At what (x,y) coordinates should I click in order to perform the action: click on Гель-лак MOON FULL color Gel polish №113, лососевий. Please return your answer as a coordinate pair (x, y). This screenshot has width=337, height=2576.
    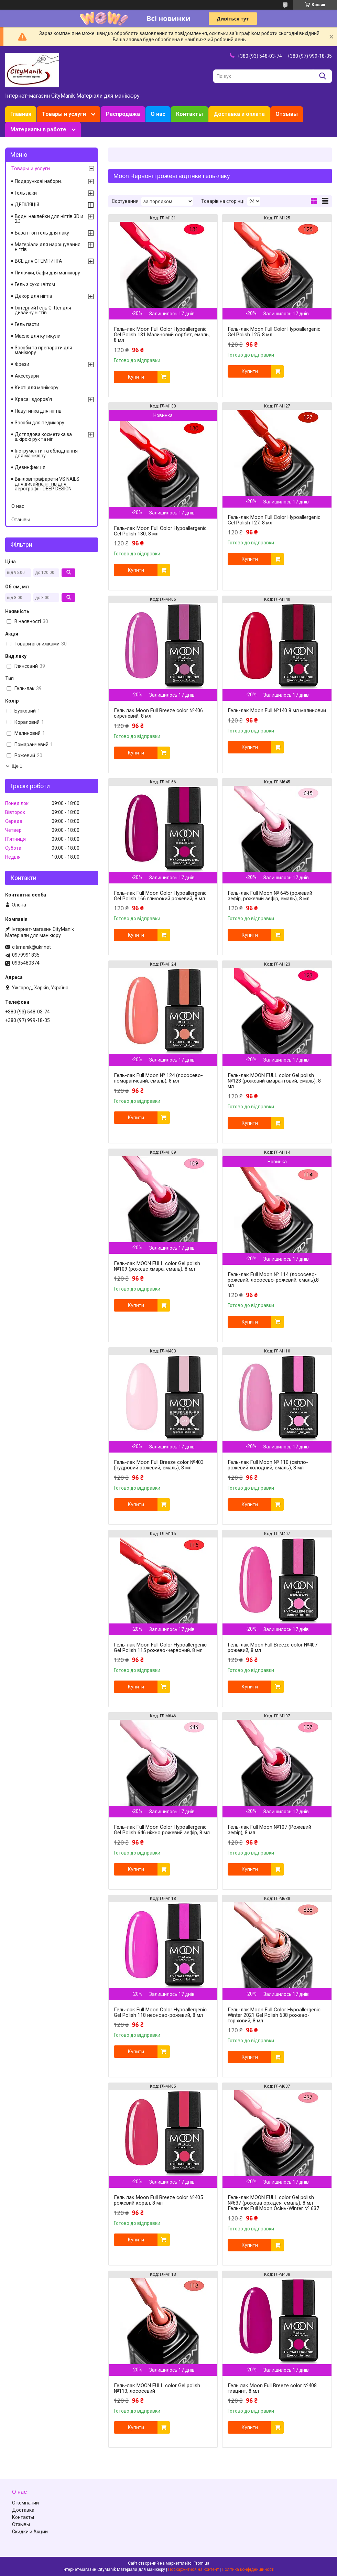
    Looking at the image, I should click on (157, 2388).